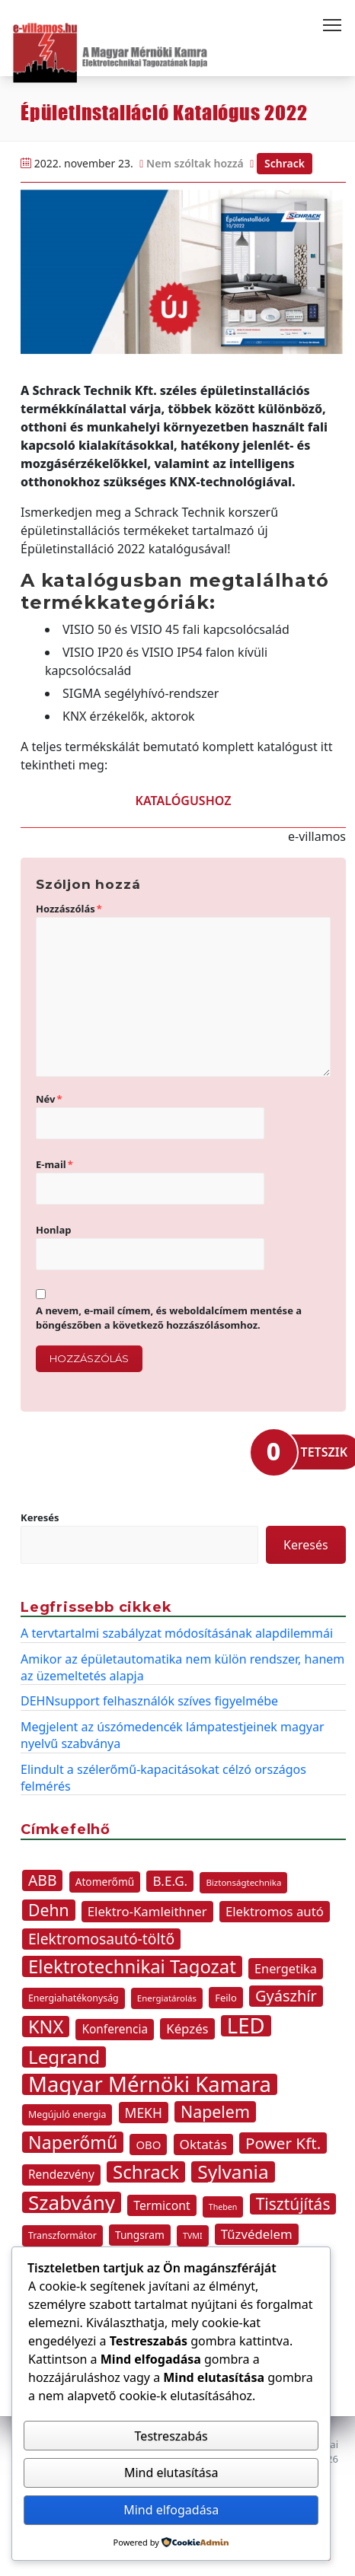 Image resolution: width=355 pixels, height=2576 pixels. I want to click on KATALÓGUSHOZ, so click(184, 800).